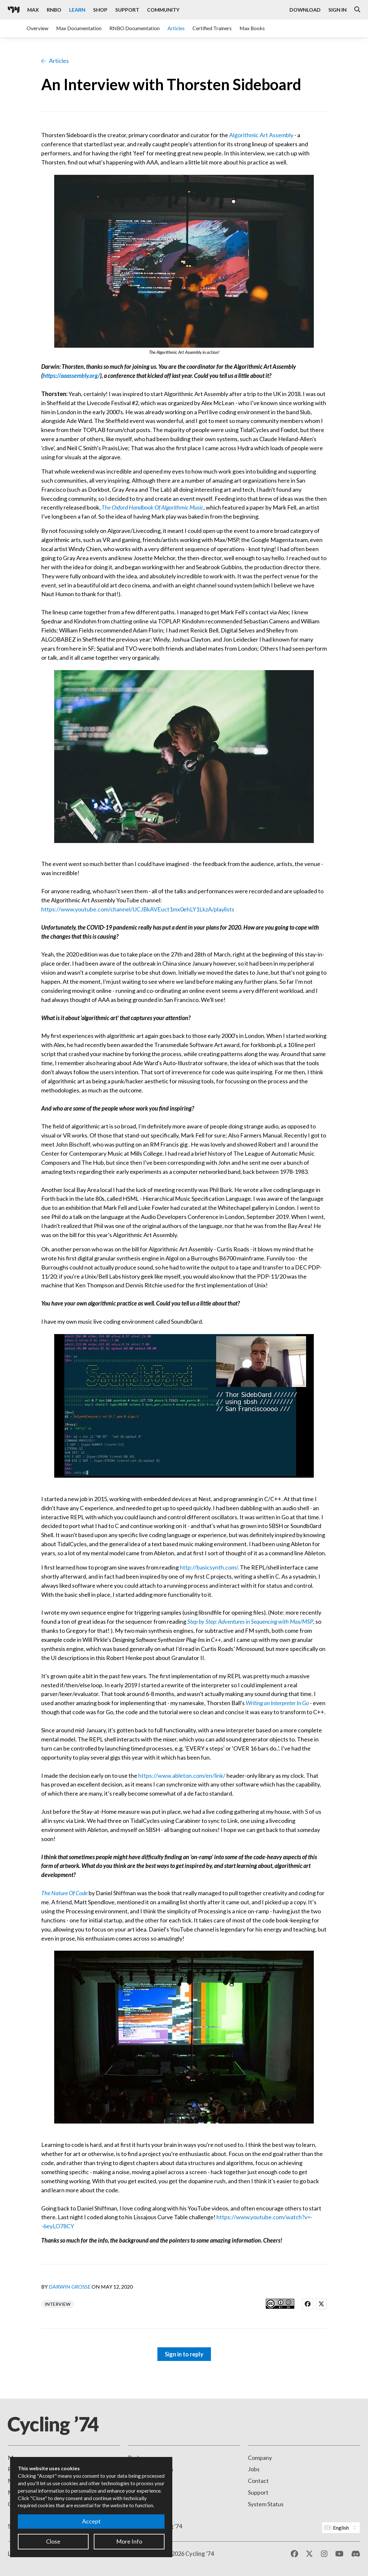 The image size is (368, 2576). What do you see at coordinates (37, 28) in the screenshot?
I see `Overview` at bounding box center [37, 28].